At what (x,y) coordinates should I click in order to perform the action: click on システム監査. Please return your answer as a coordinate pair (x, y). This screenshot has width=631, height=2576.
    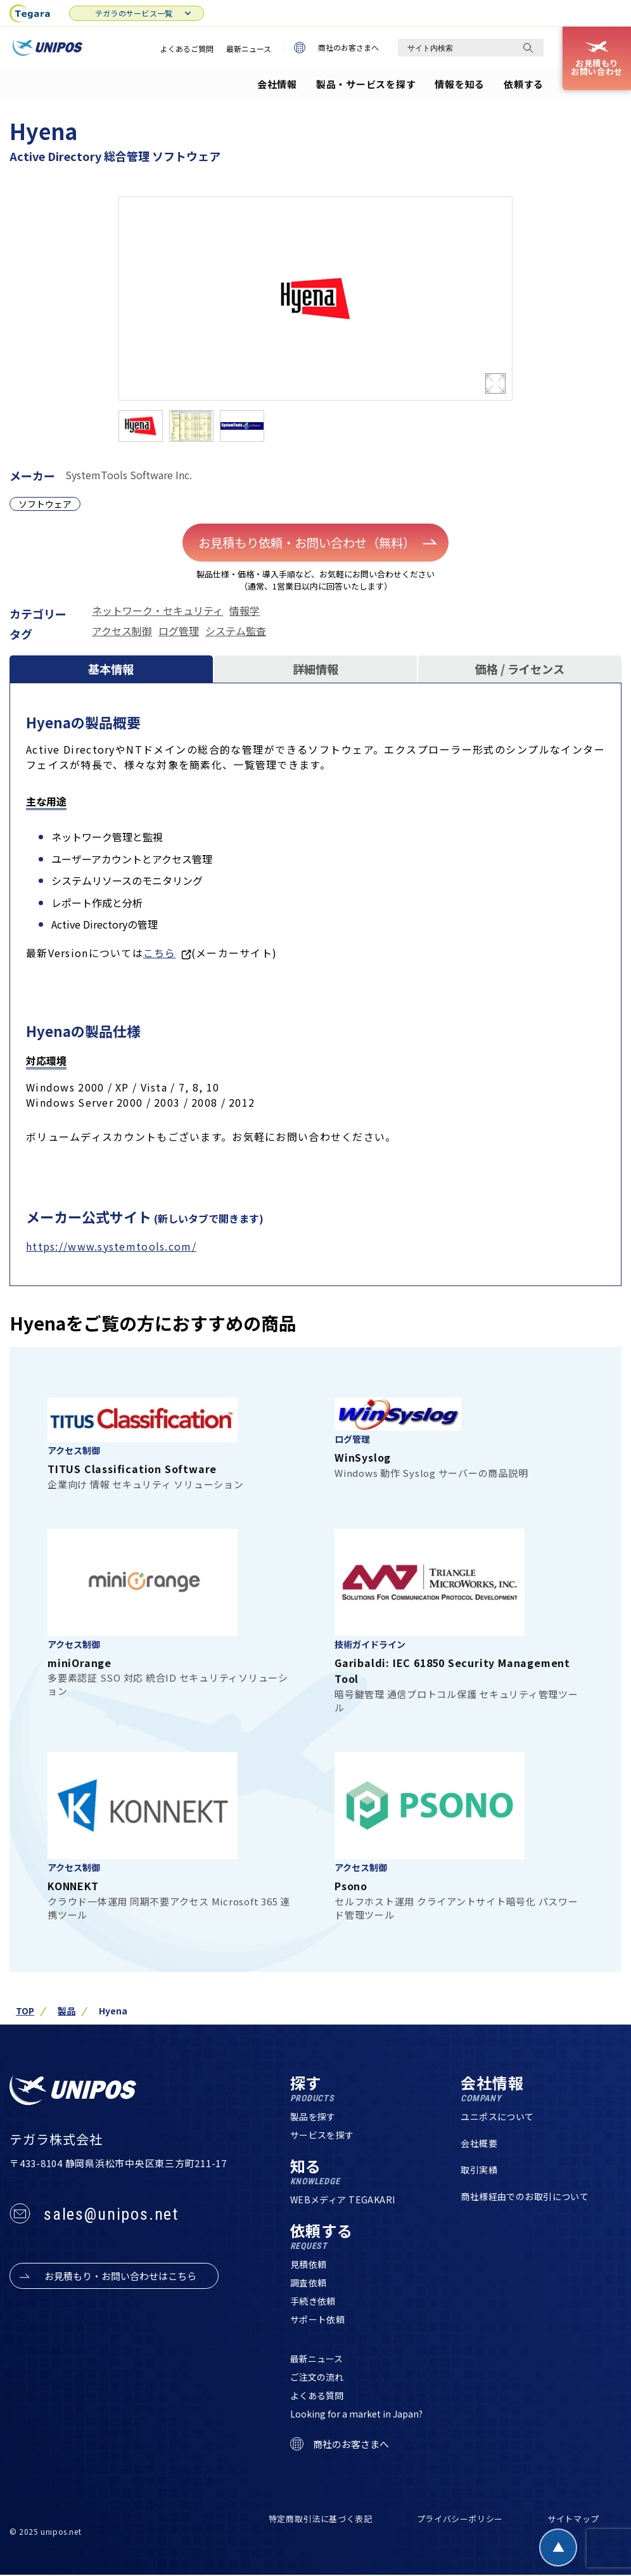
    Looking at the image, I should click on (235, 630).